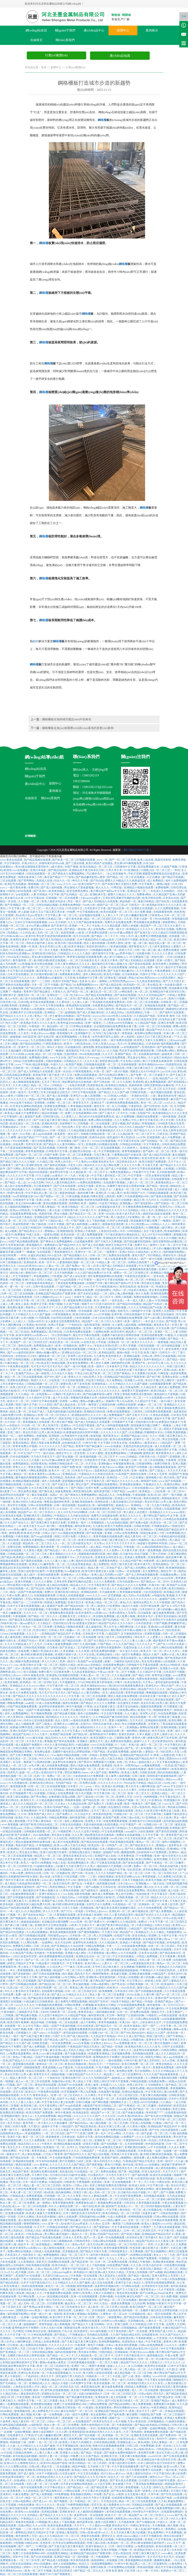  I want to click on 窝窝午夜视频, so click(97, 2365).